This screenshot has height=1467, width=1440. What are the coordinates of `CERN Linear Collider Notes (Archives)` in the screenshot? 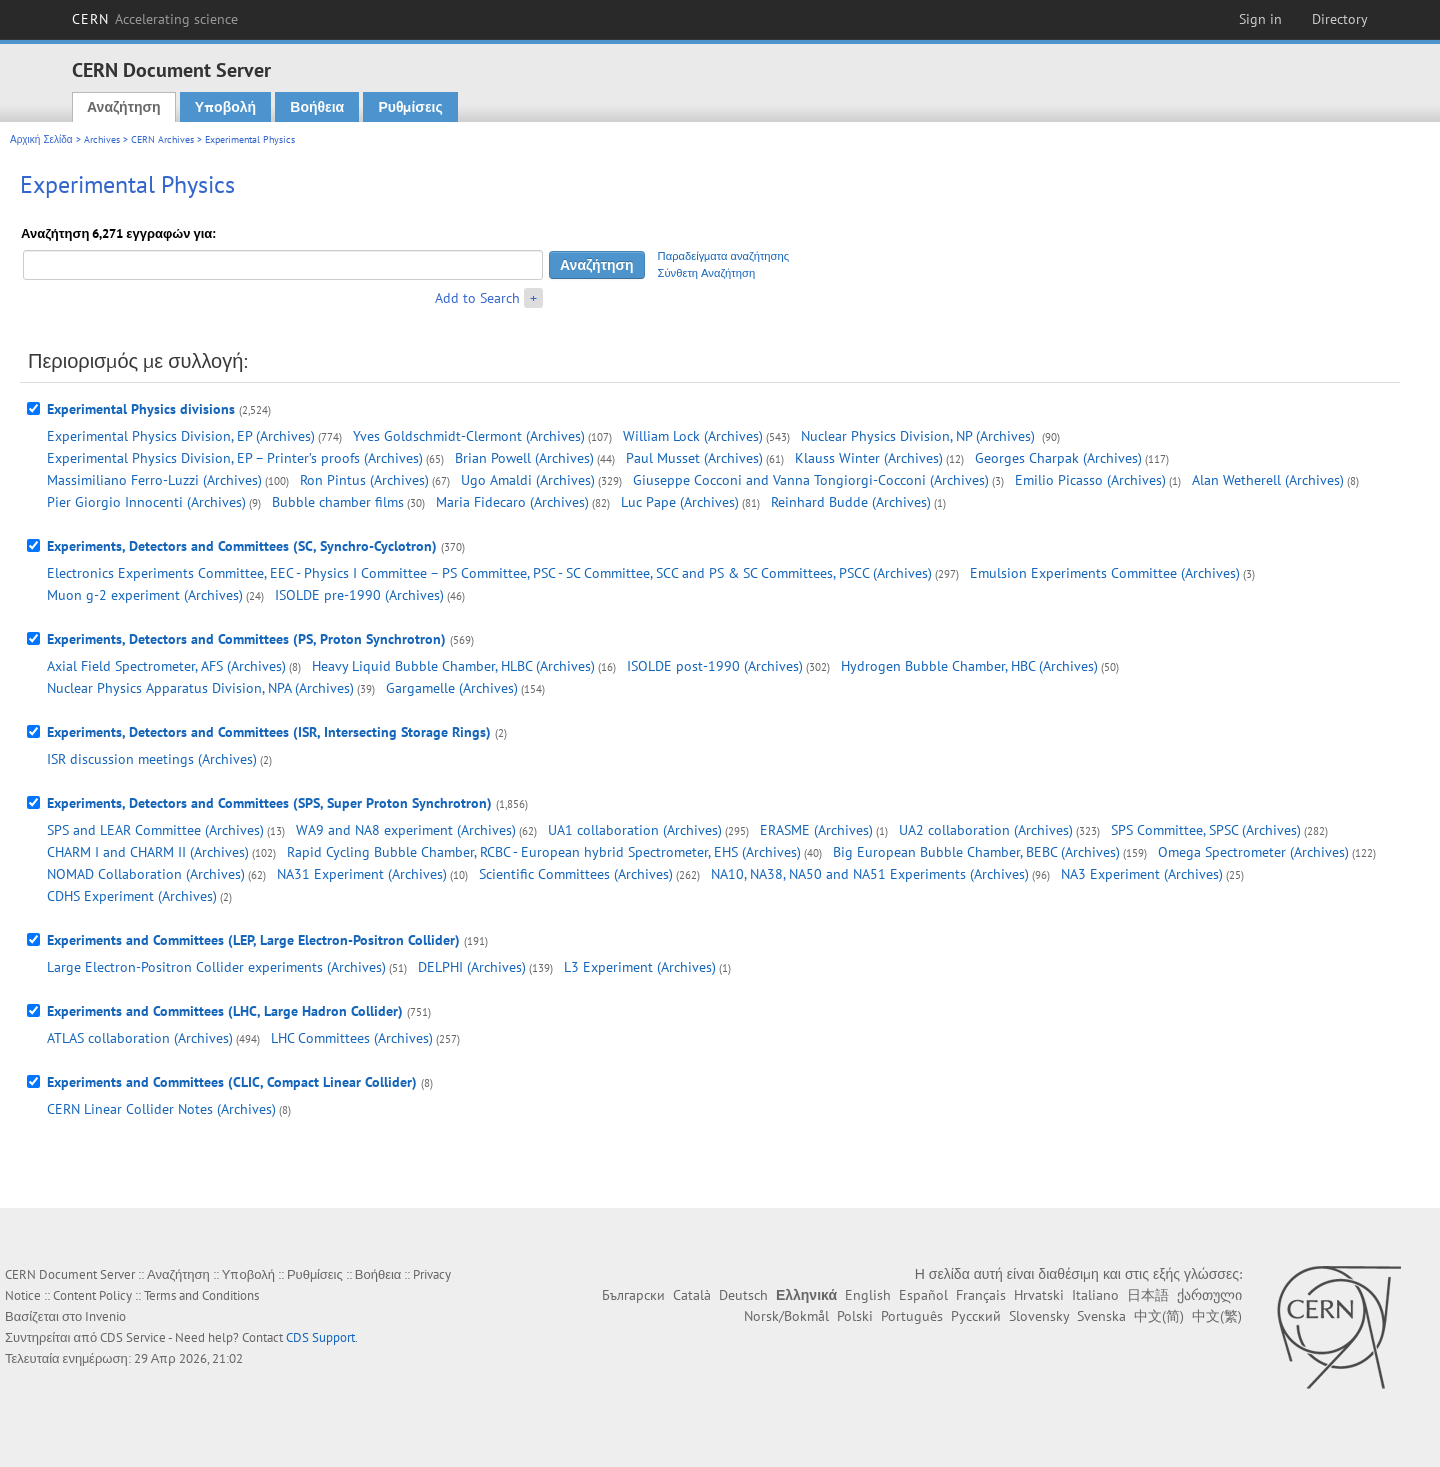 It's located at (161, 1109).